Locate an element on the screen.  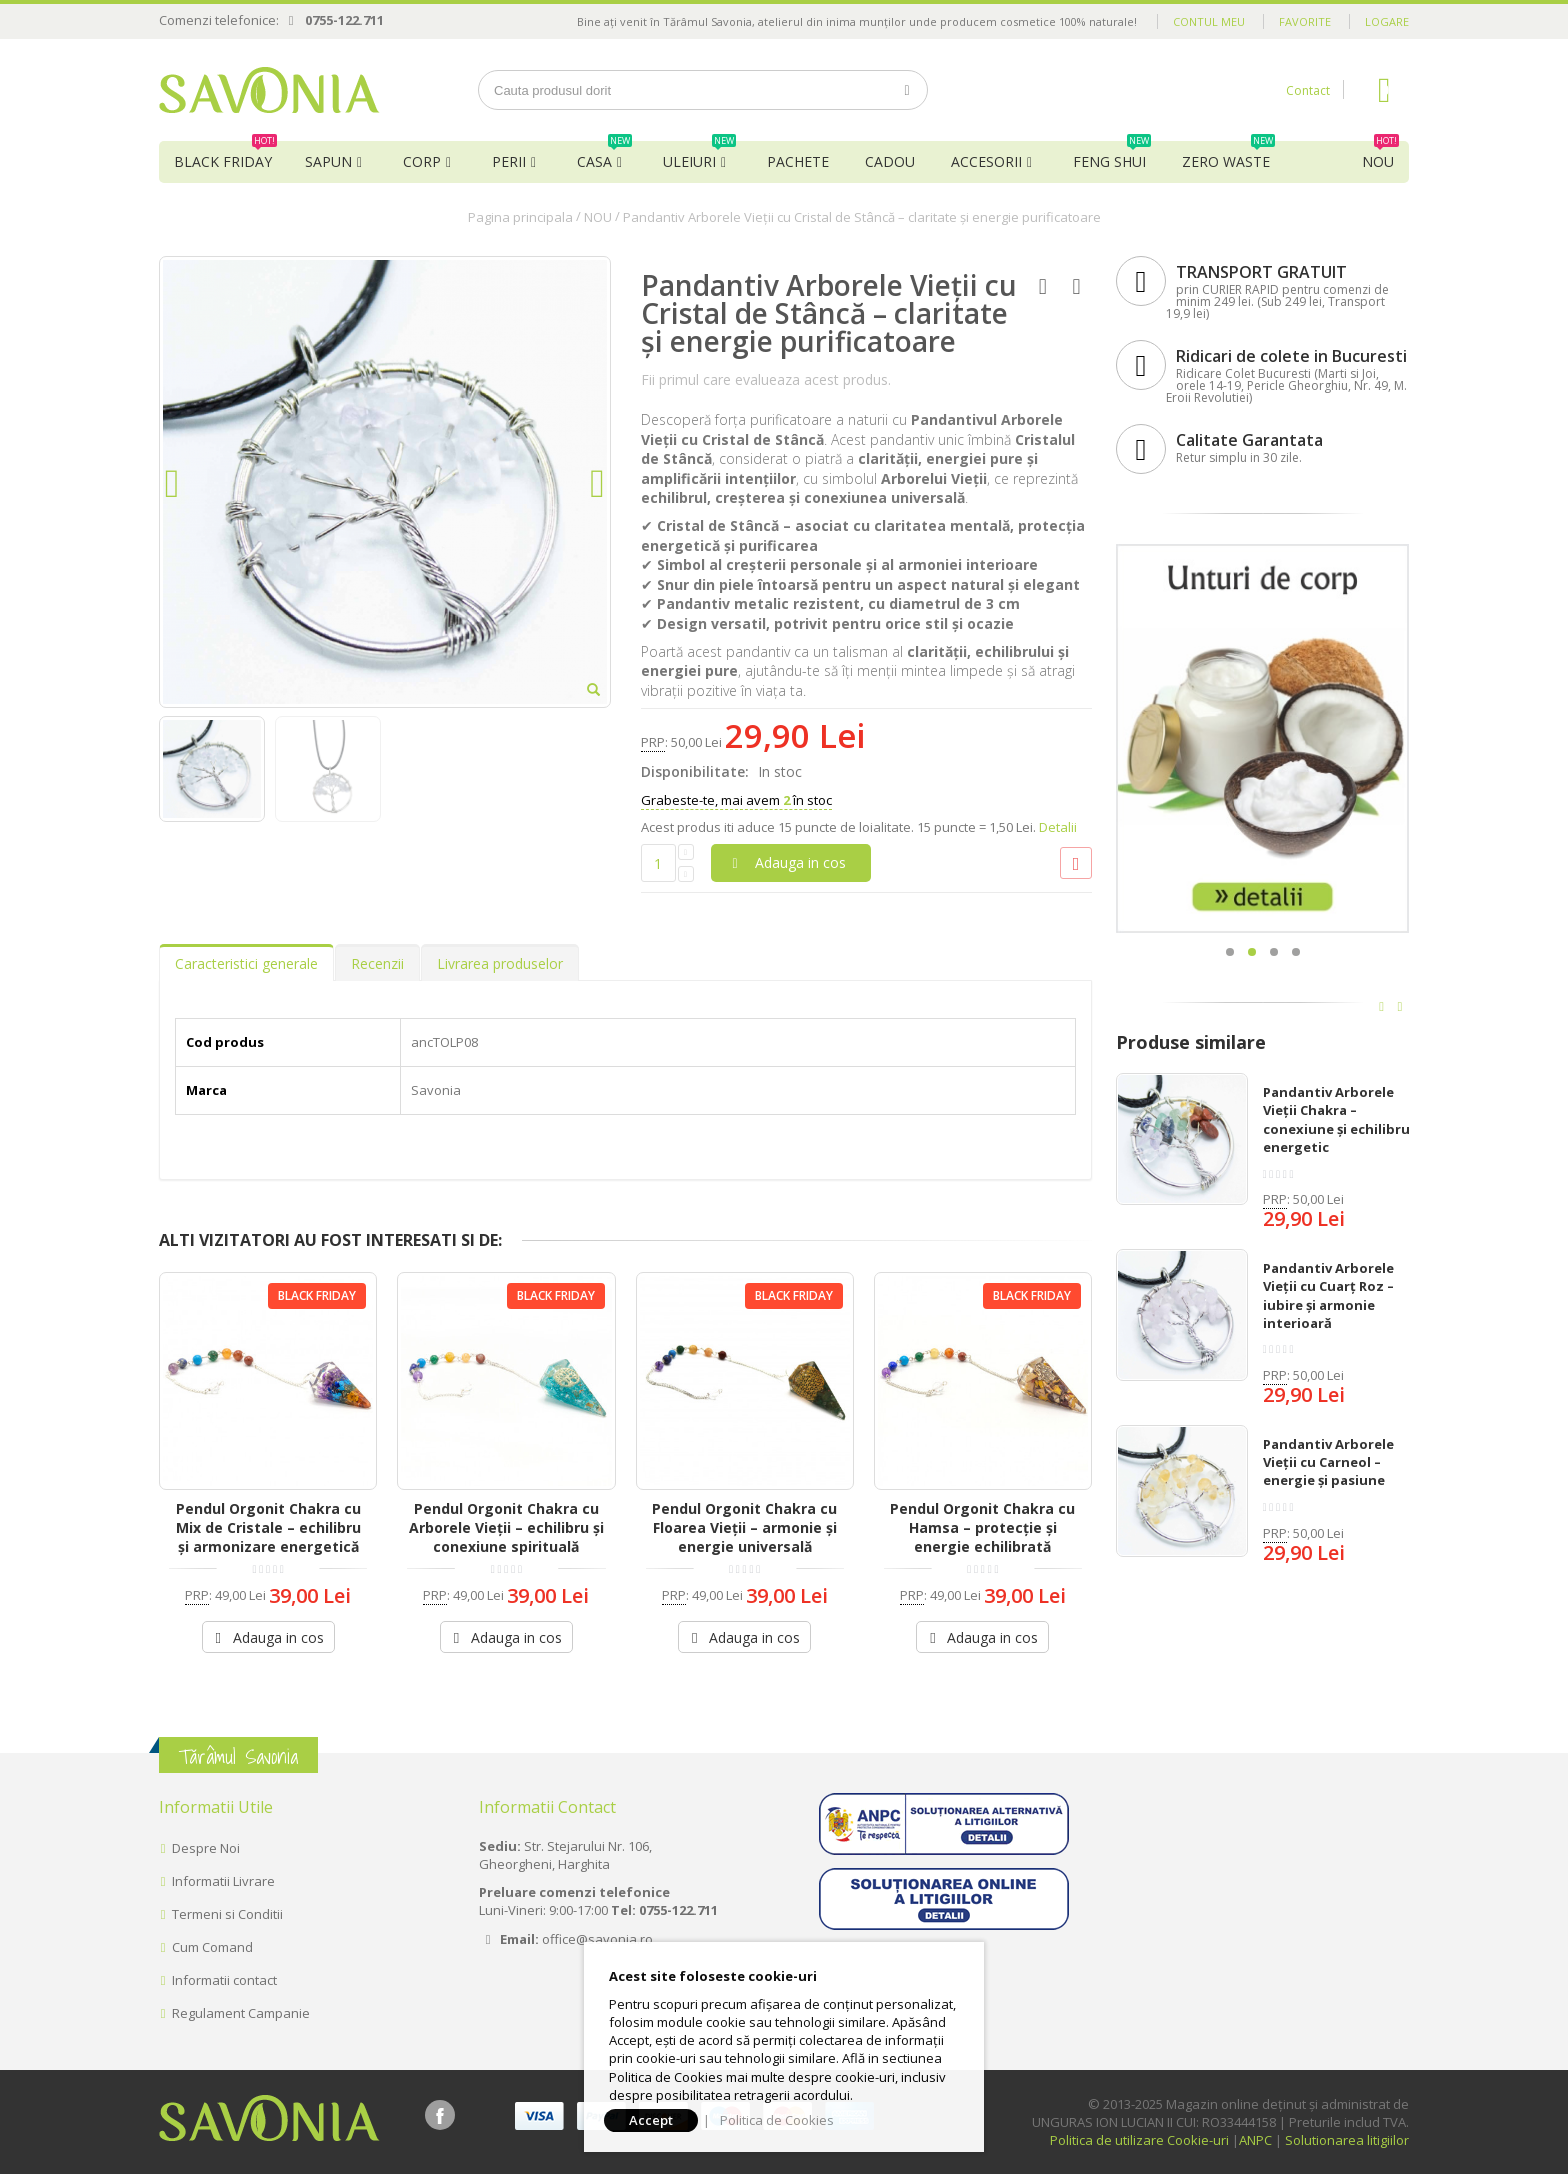
BLACK FRIDAY is located at coordinates (225, 156).